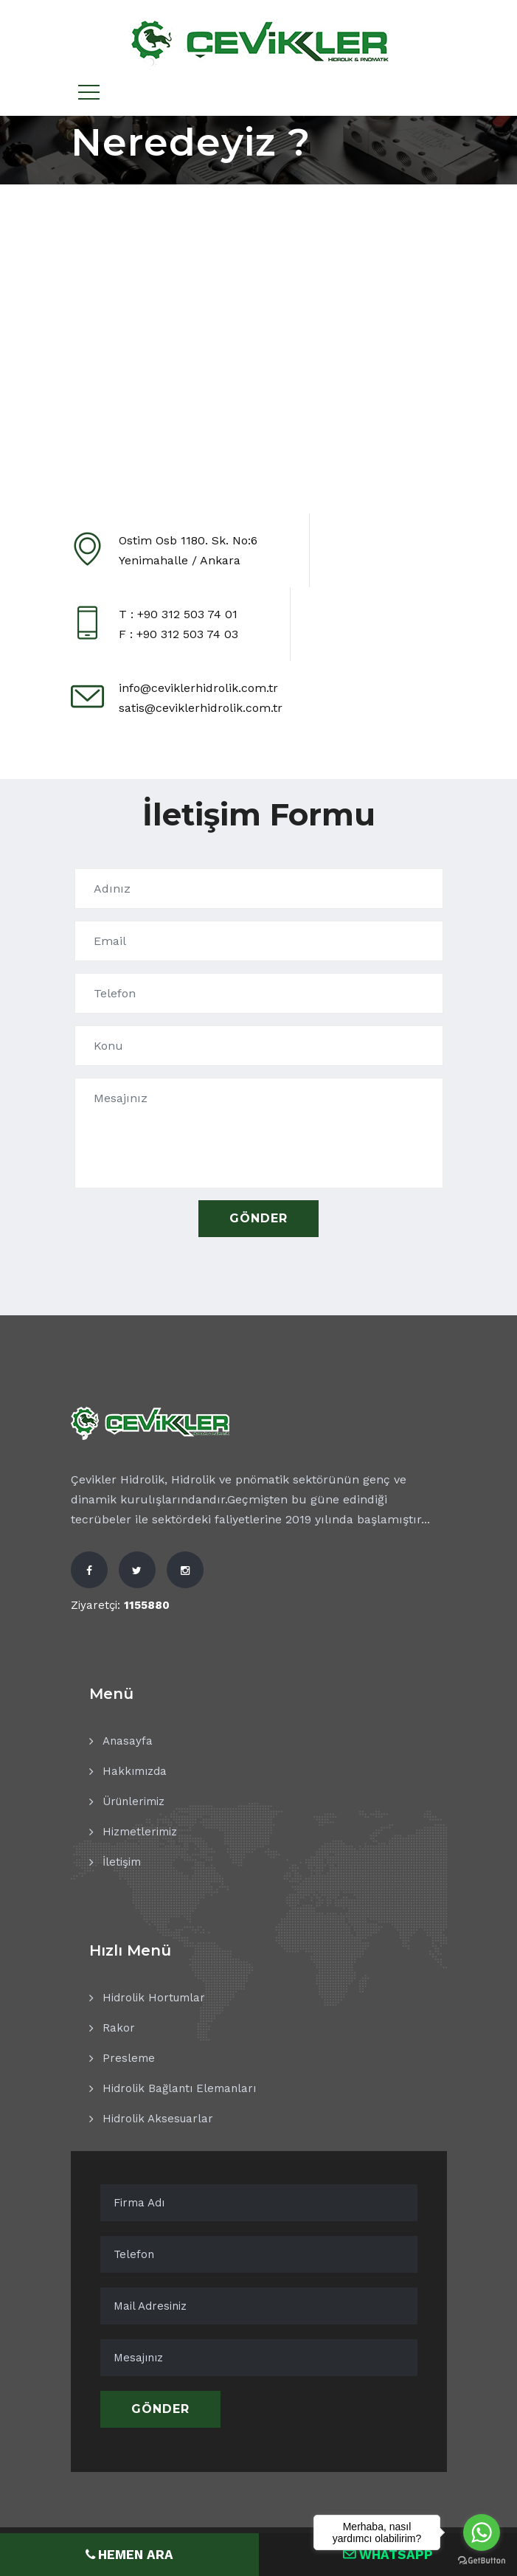 This screenshot has height=2576, width=517. I want to click on Rakor, so click(119, 2028).